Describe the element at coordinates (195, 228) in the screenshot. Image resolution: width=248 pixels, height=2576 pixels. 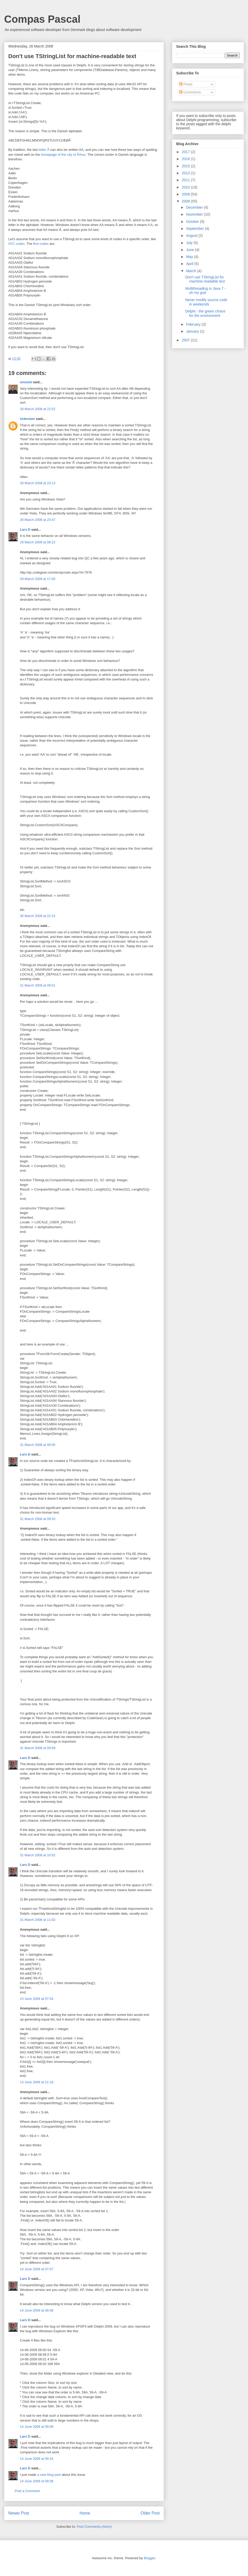
I see `September` at that location.